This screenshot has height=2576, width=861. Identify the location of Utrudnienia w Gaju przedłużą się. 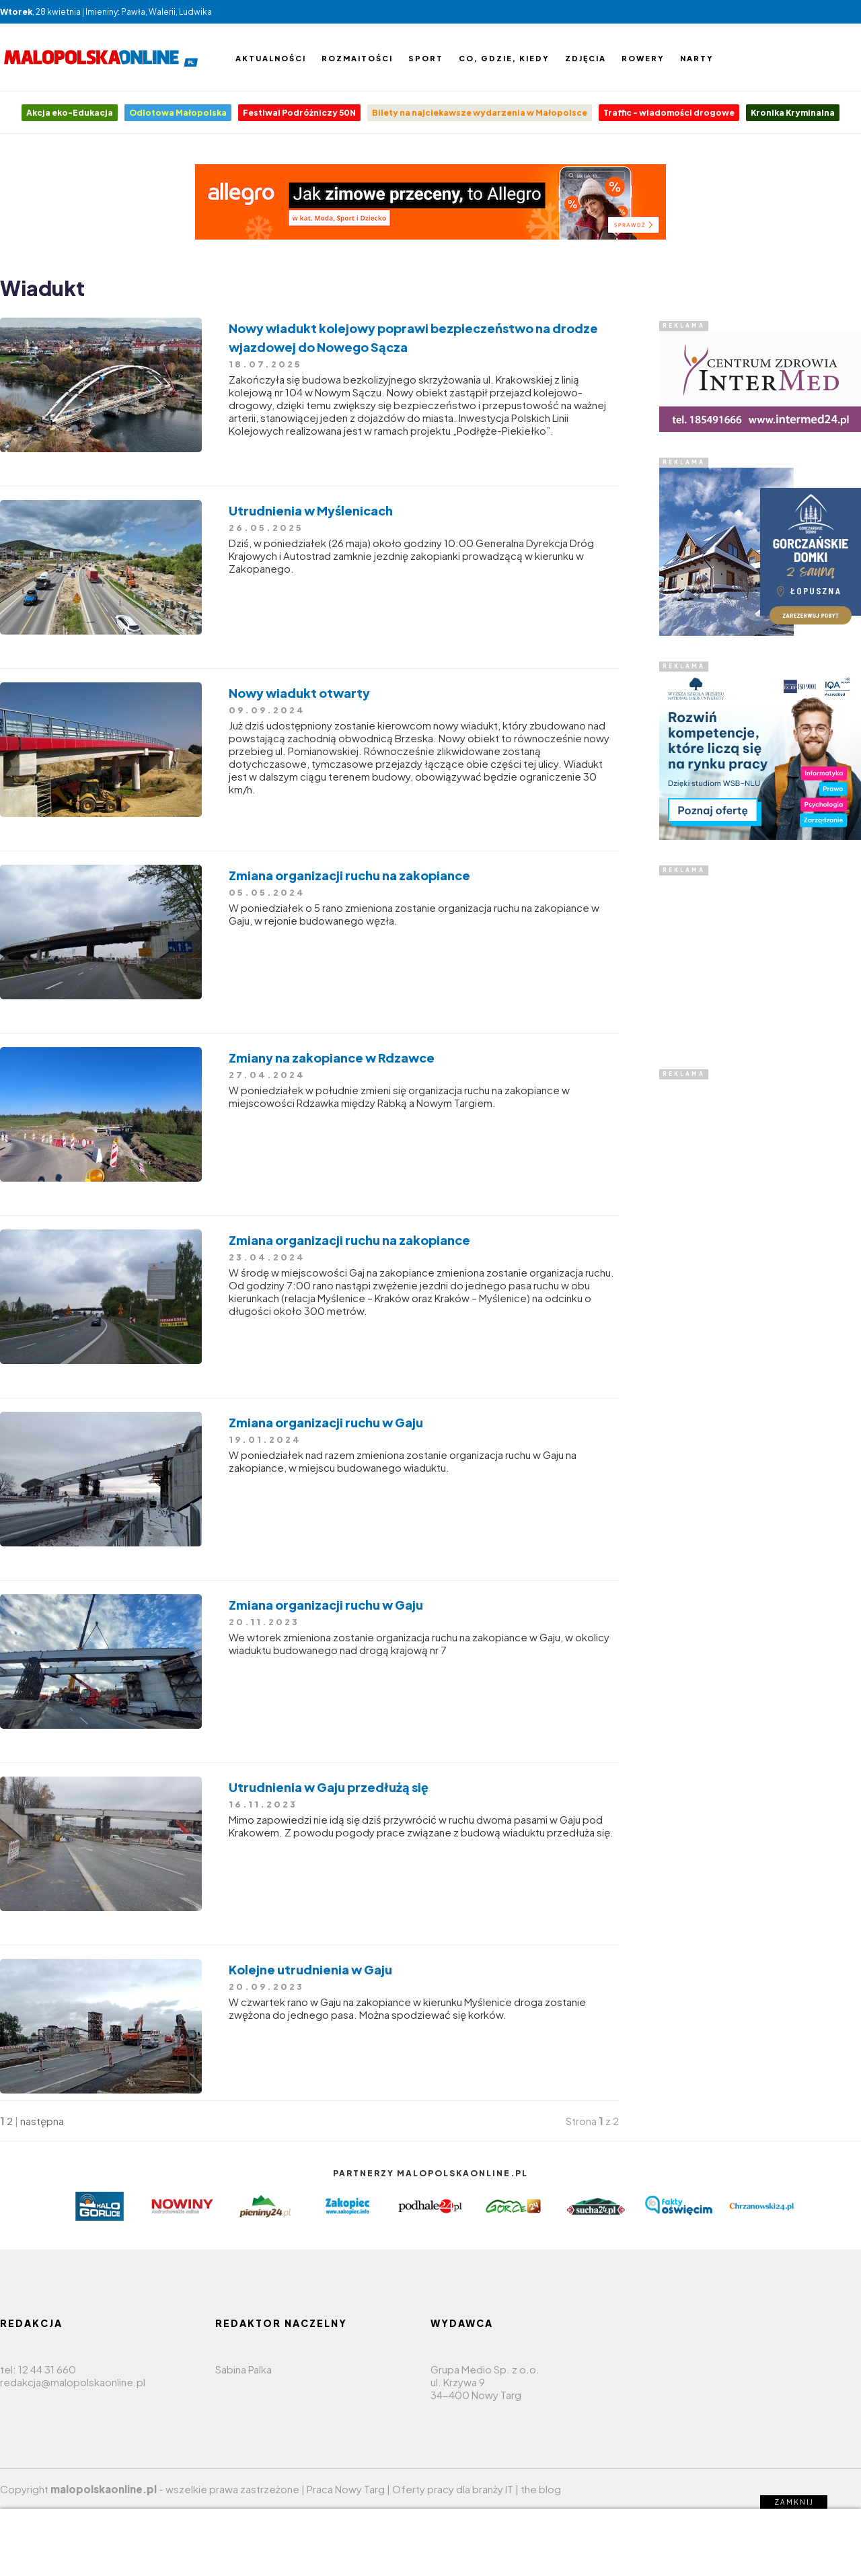
(328, 1787).